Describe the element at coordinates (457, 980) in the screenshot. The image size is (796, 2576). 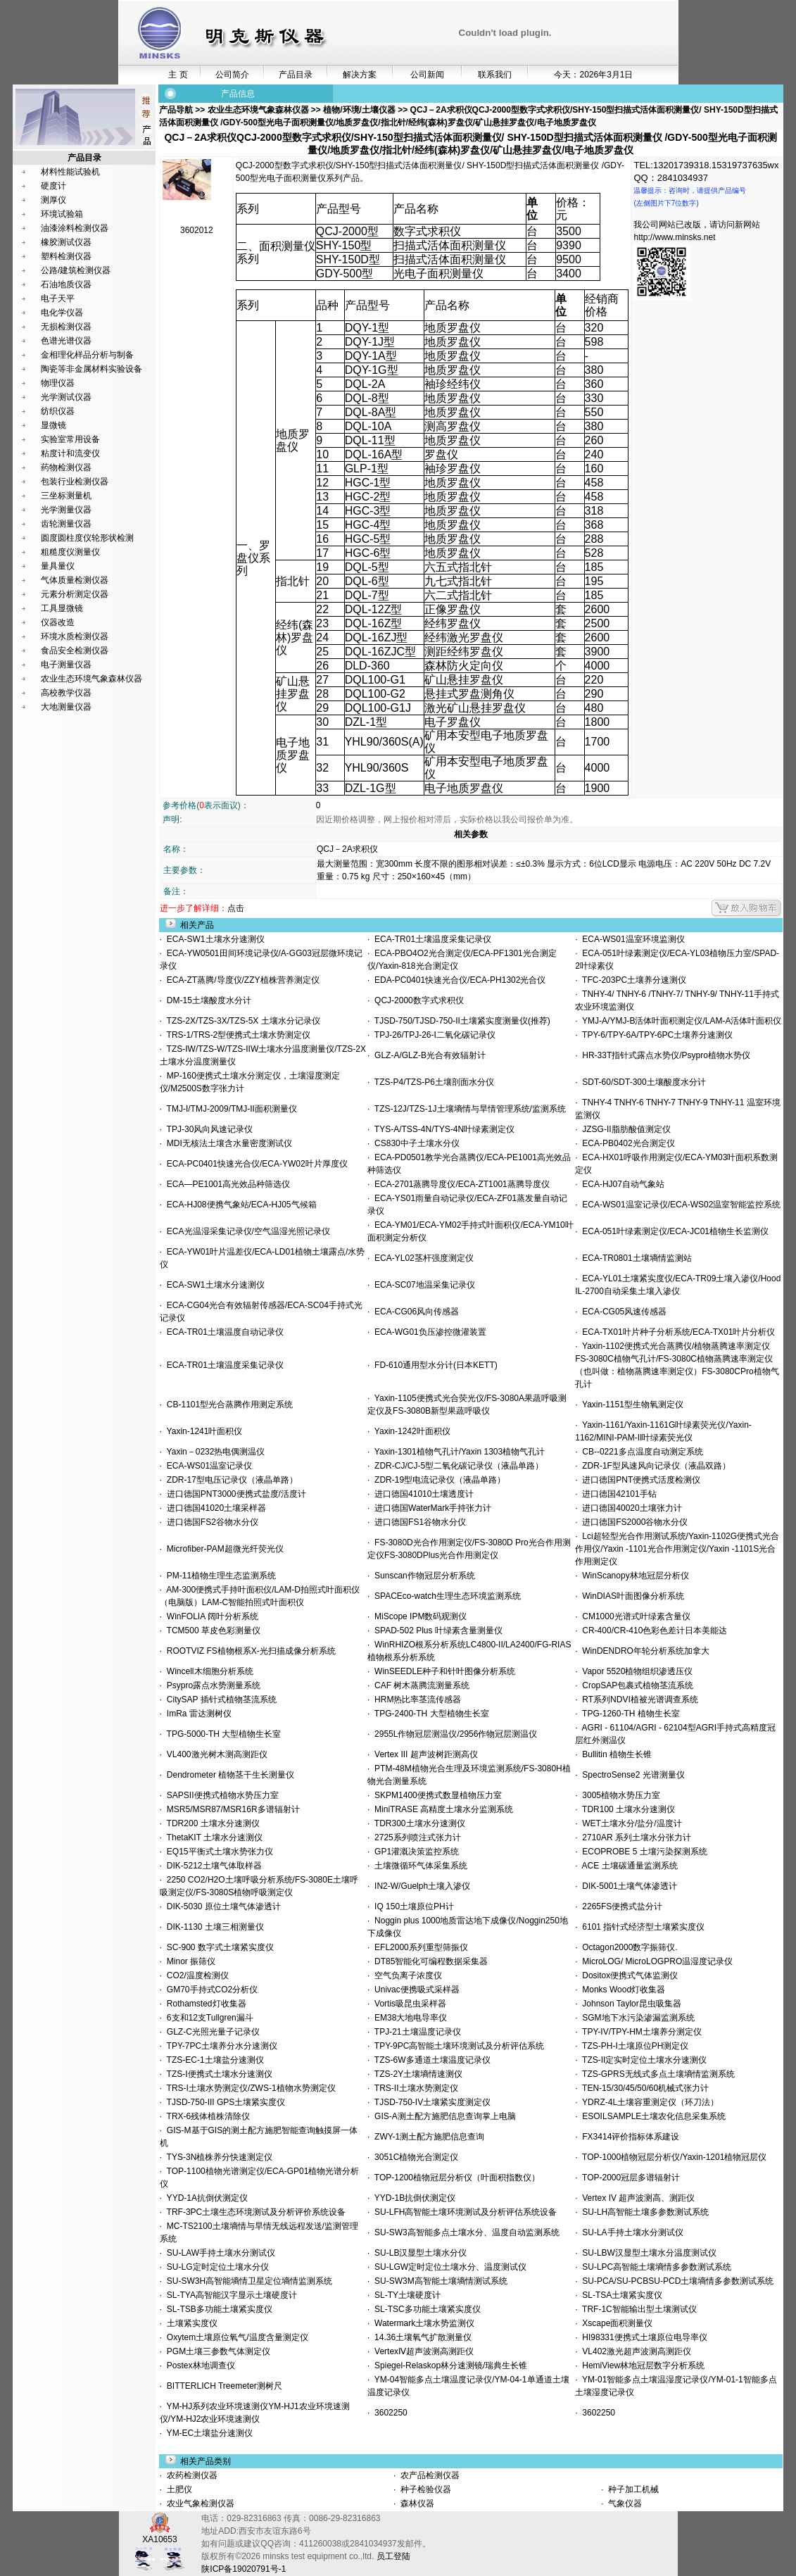
I see `EDA-PC0401快速光合仪/ECA-PH1302光合仪` at that location.